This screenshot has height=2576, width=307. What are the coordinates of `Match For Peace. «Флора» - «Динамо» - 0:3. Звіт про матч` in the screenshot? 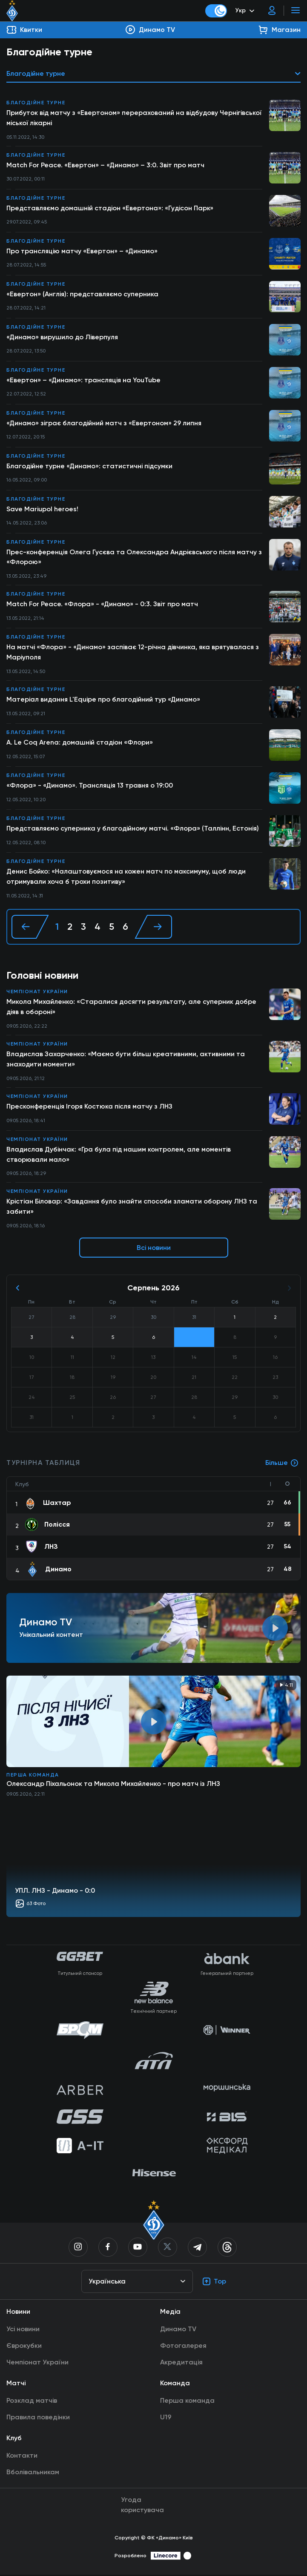 It's located at (102, 604).